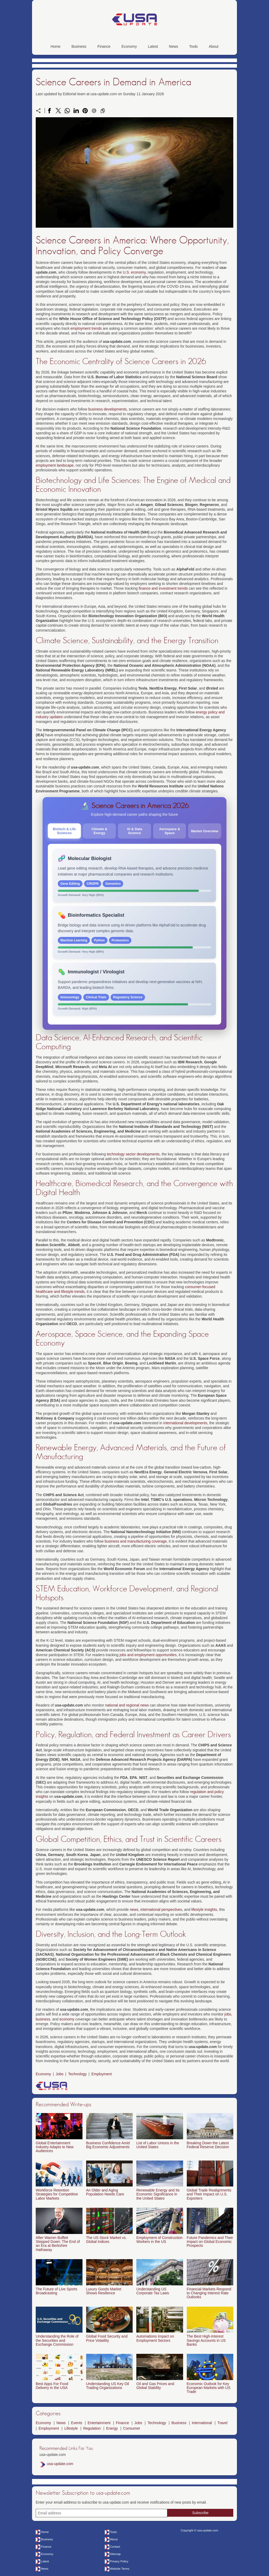 The width and height of the screenshot is (269, 2576). Describe the element at coordinates (148, 1655) in the screenshot. I see `jobs and employment opportunities` at that location.